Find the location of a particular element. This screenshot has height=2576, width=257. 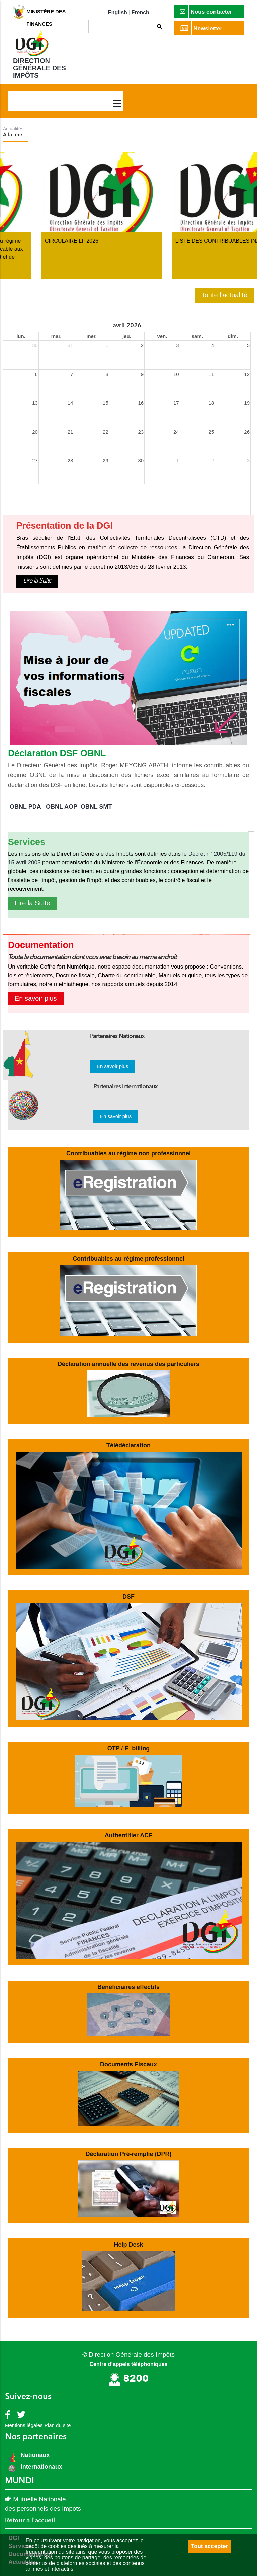

Mentions légales is located at coordinates (24, 2425).